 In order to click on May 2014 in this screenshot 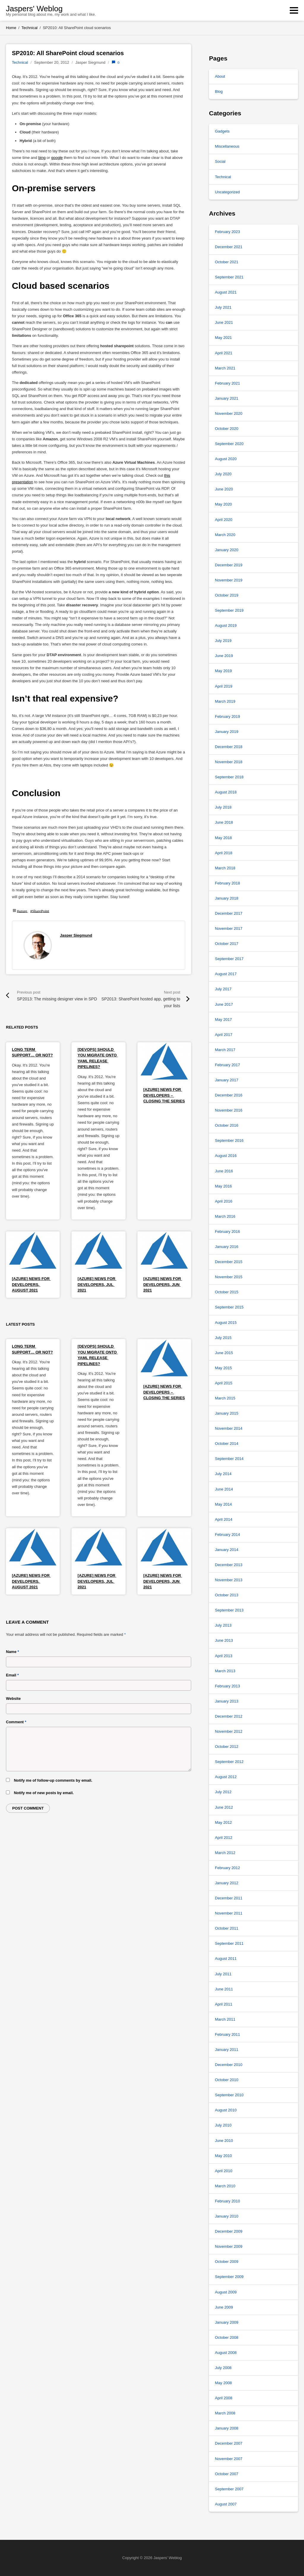, I will do `click(223, 1504)`.